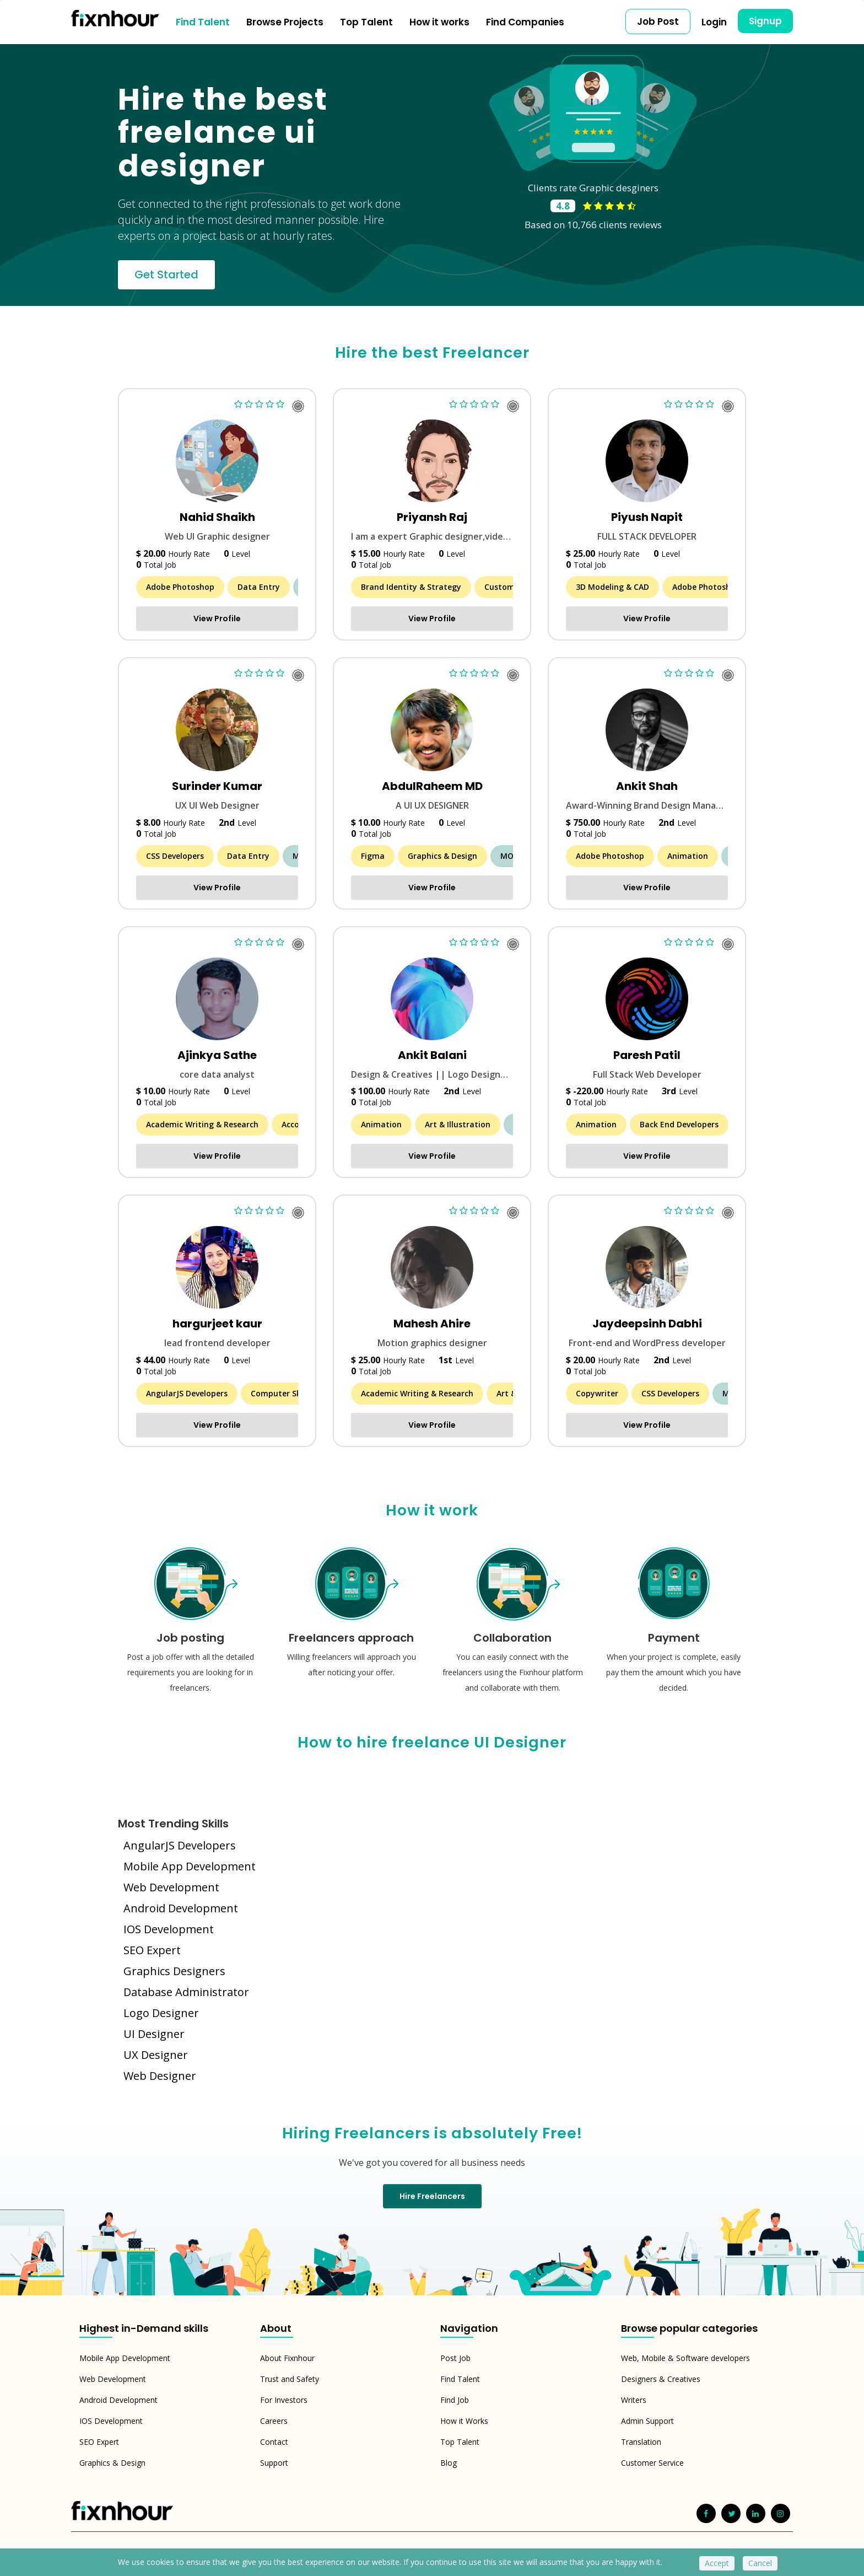  What do you see at coordinates (647, 2421) in the screenshot?
I see `Admin Support` at bounding box center [647, 2421].